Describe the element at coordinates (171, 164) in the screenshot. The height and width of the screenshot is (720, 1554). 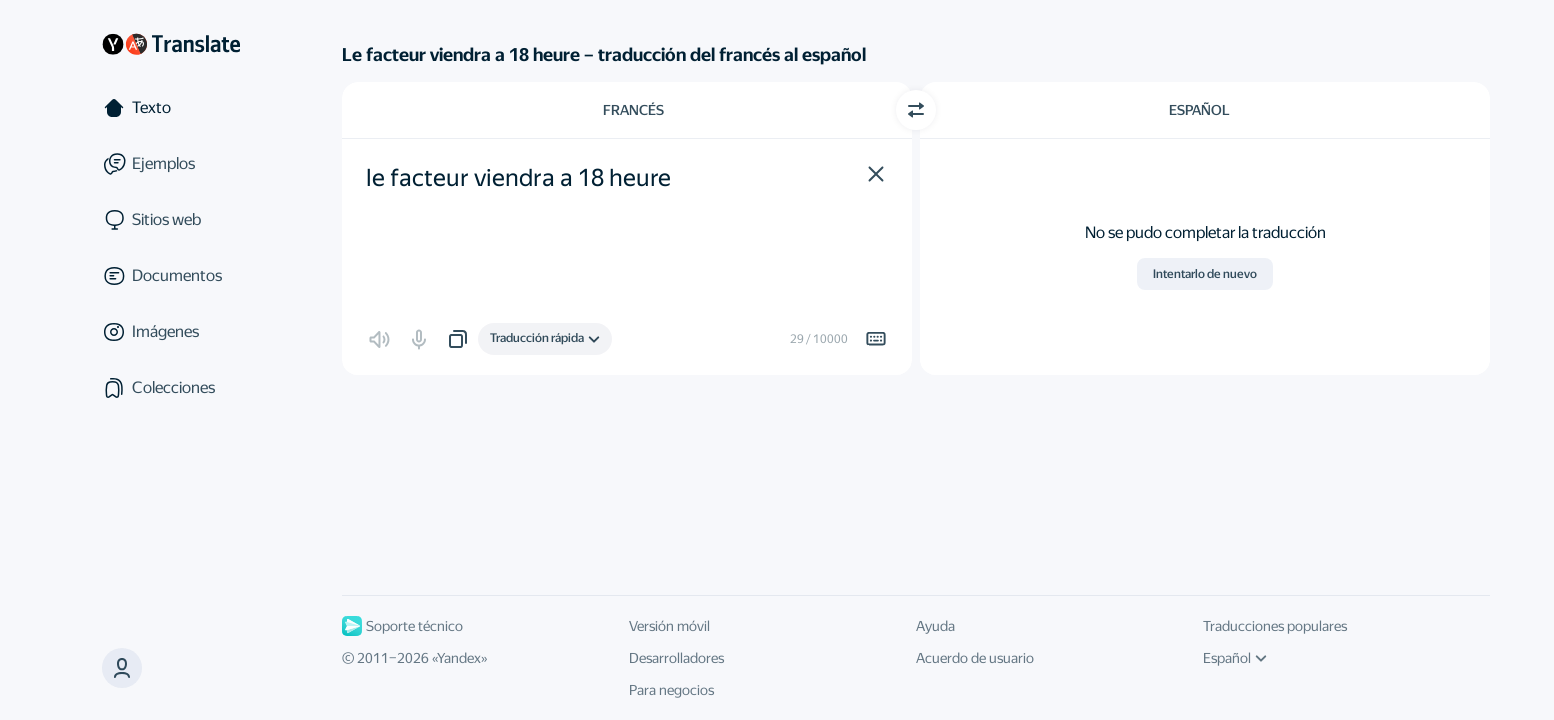
I see `[Ejemplos]` at that location.